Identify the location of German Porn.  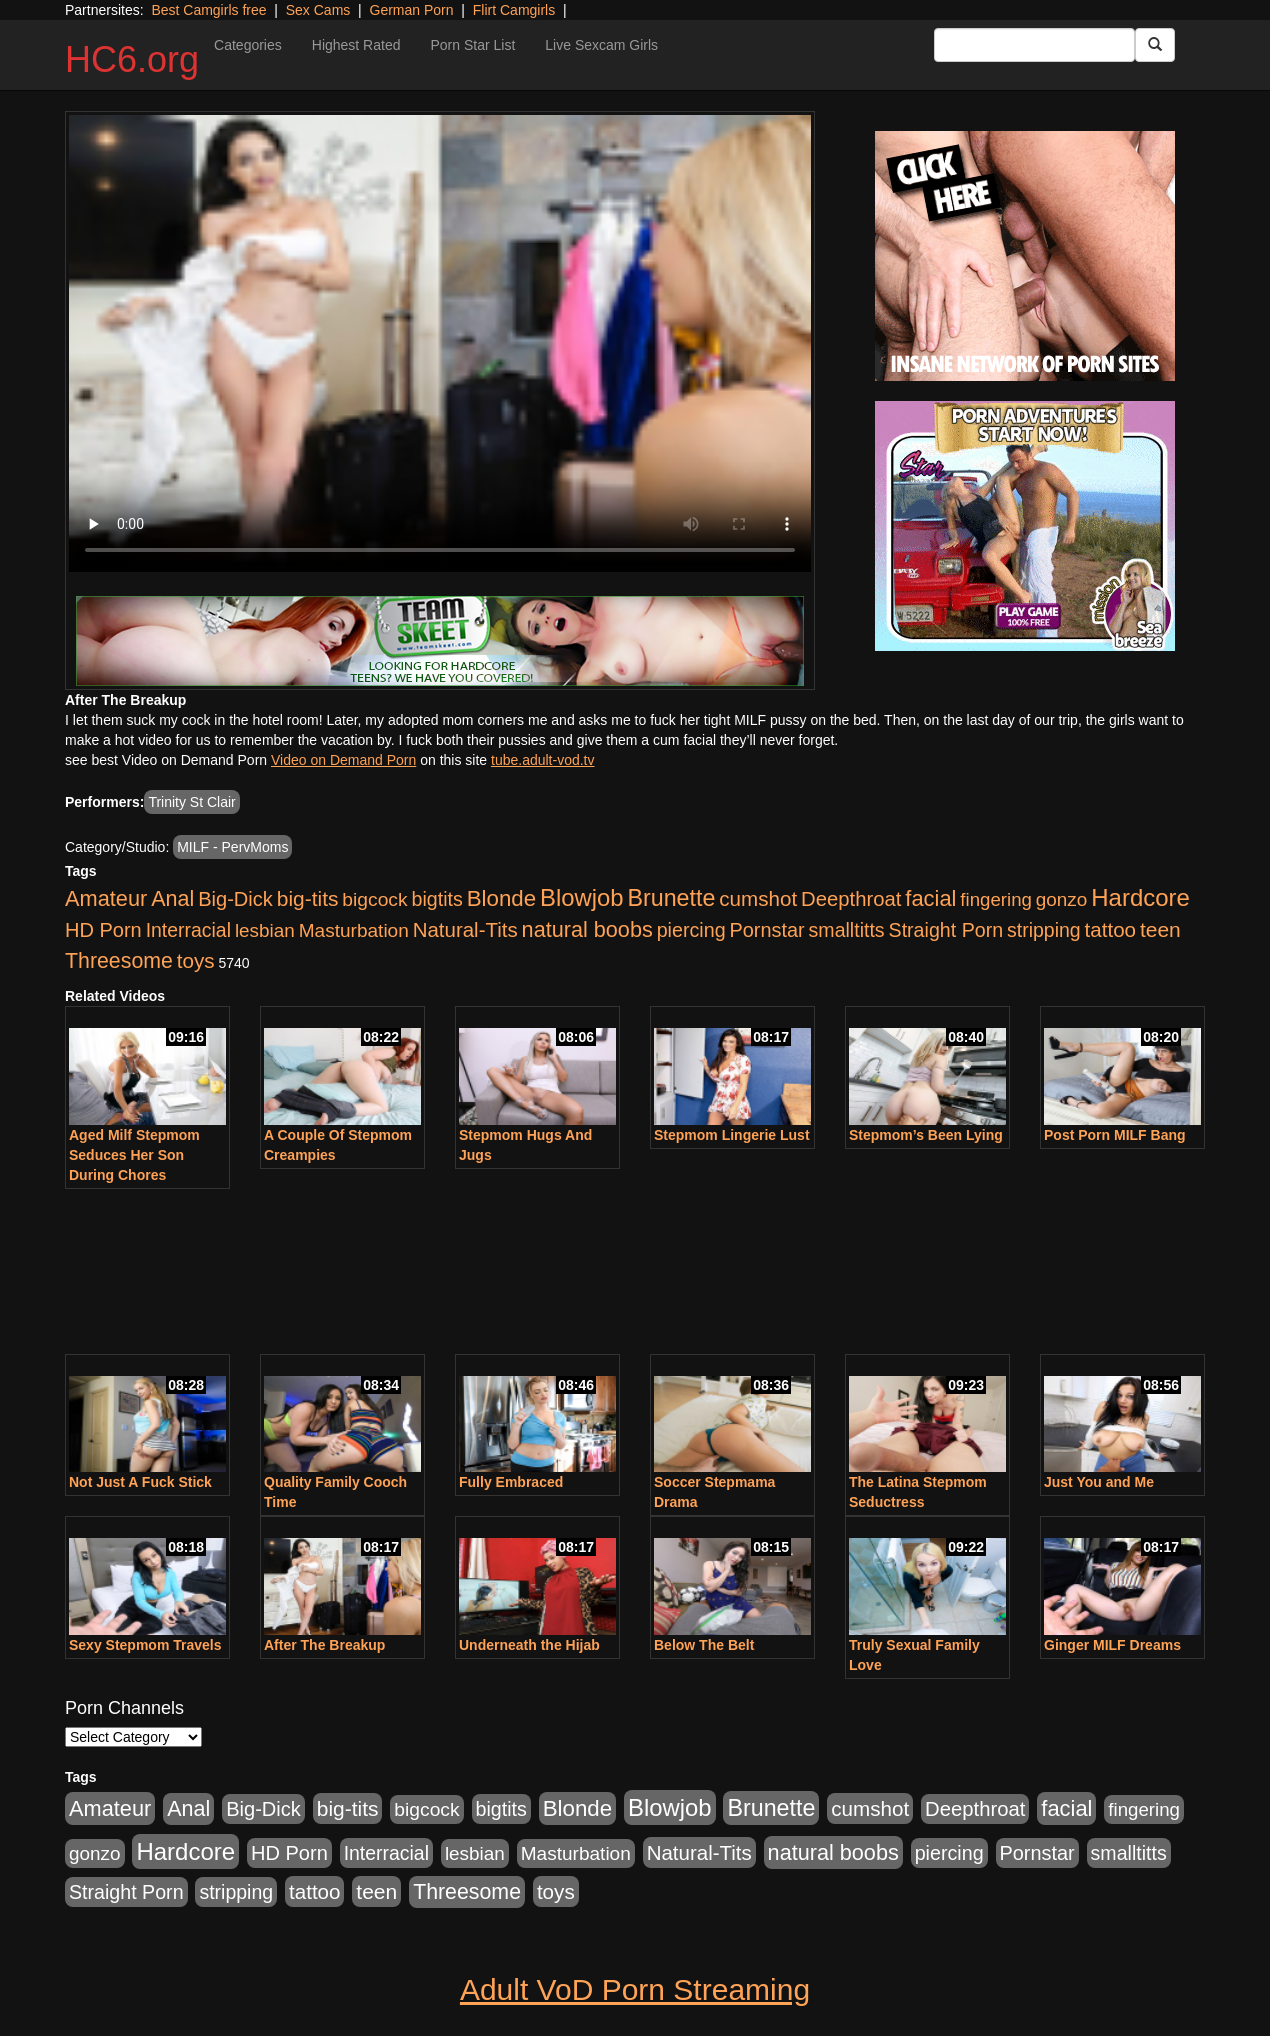
(412, 10).